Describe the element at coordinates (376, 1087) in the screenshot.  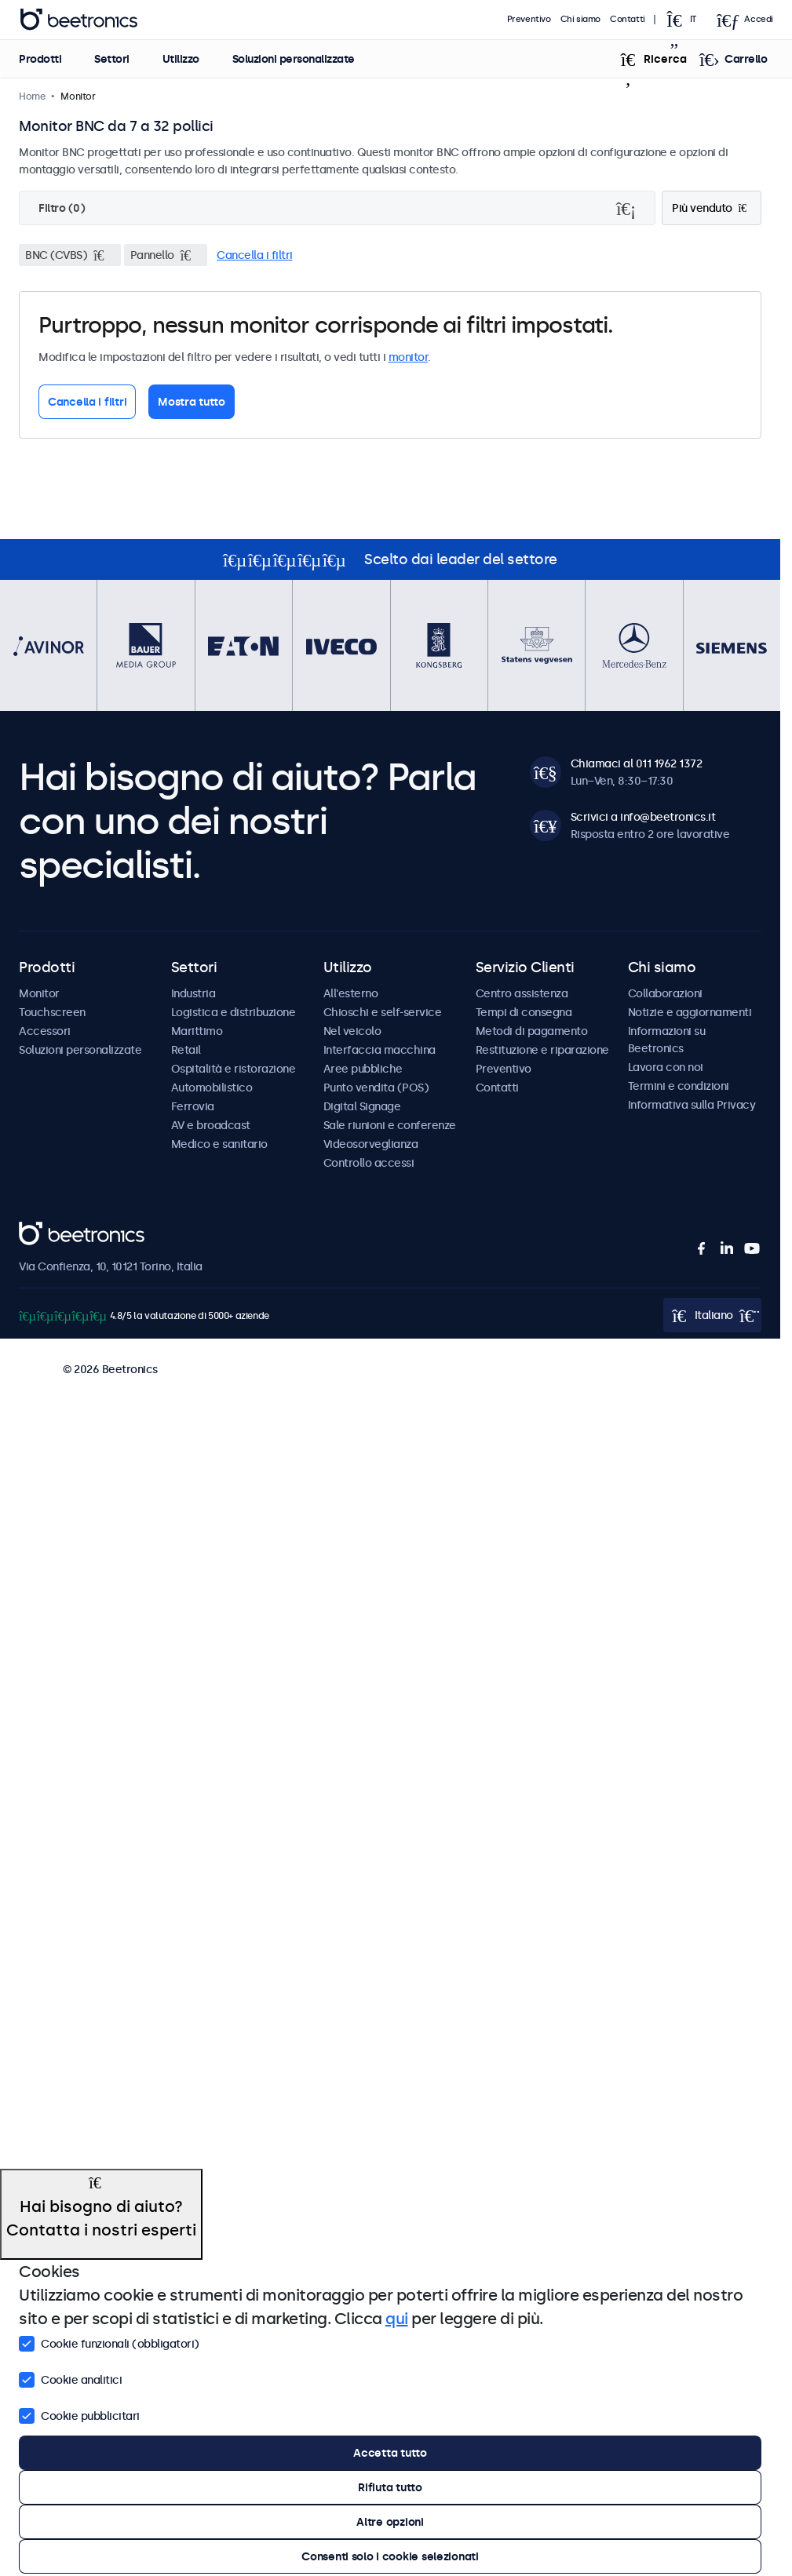
I see `Punto vendita (POS)` at that location.